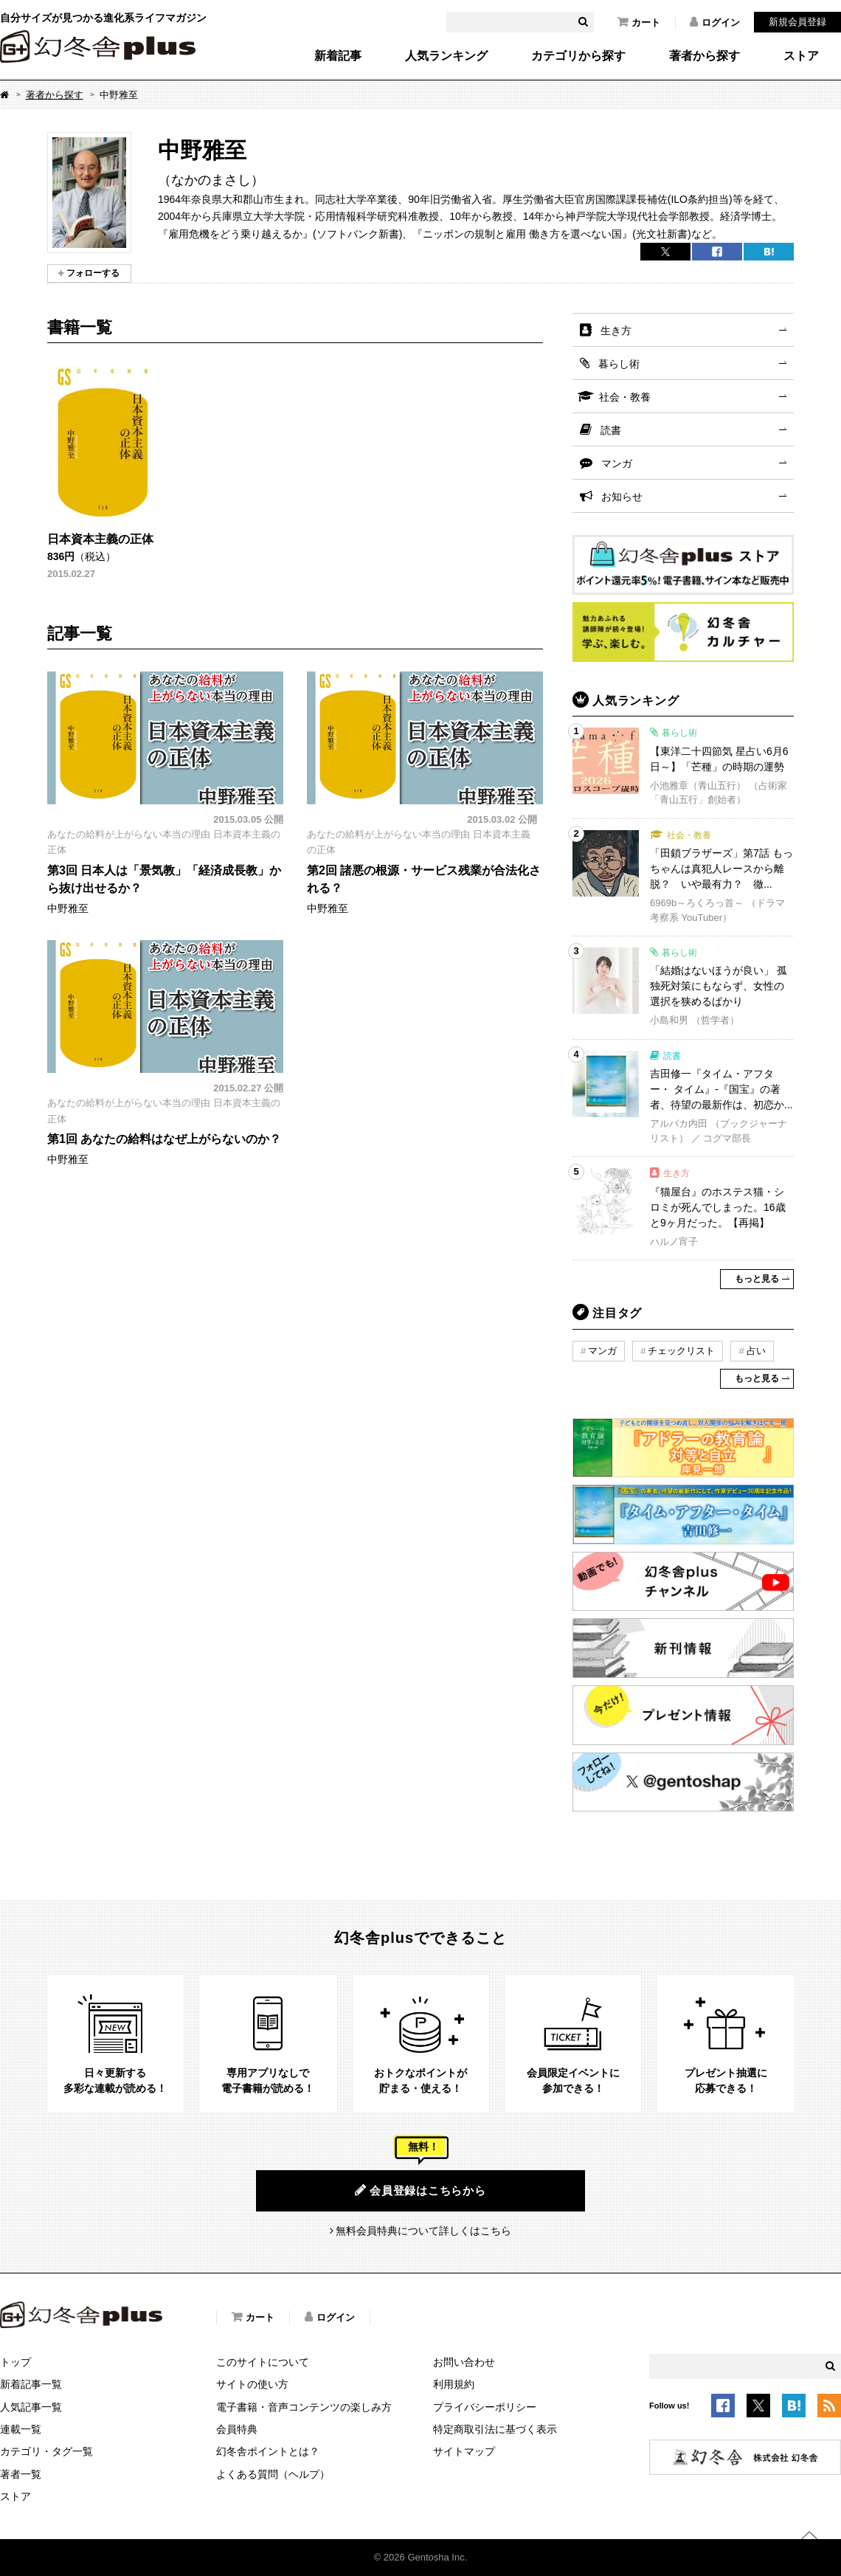  I want to click on サイトの使い方, so click(252, 2384).